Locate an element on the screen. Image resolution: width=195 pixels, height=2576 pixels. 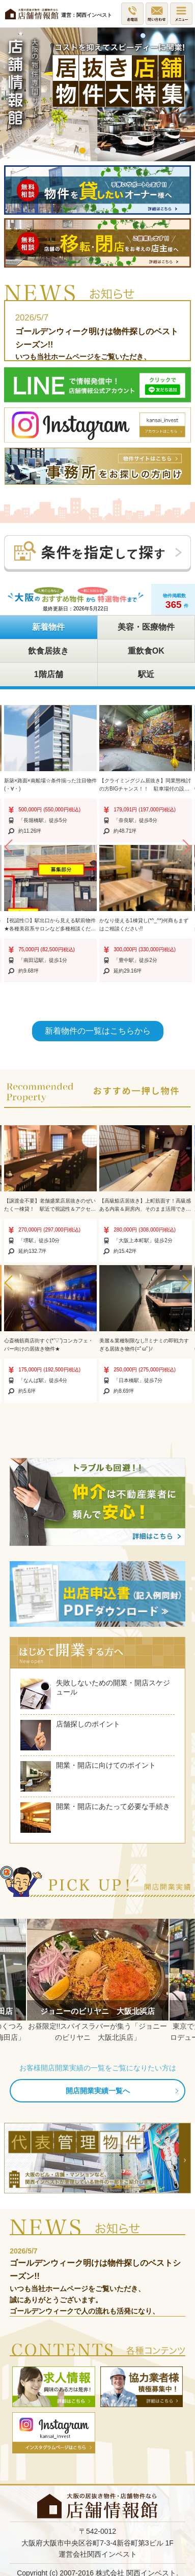
店舗探しのポイント is located at coordinates (70, 1735).